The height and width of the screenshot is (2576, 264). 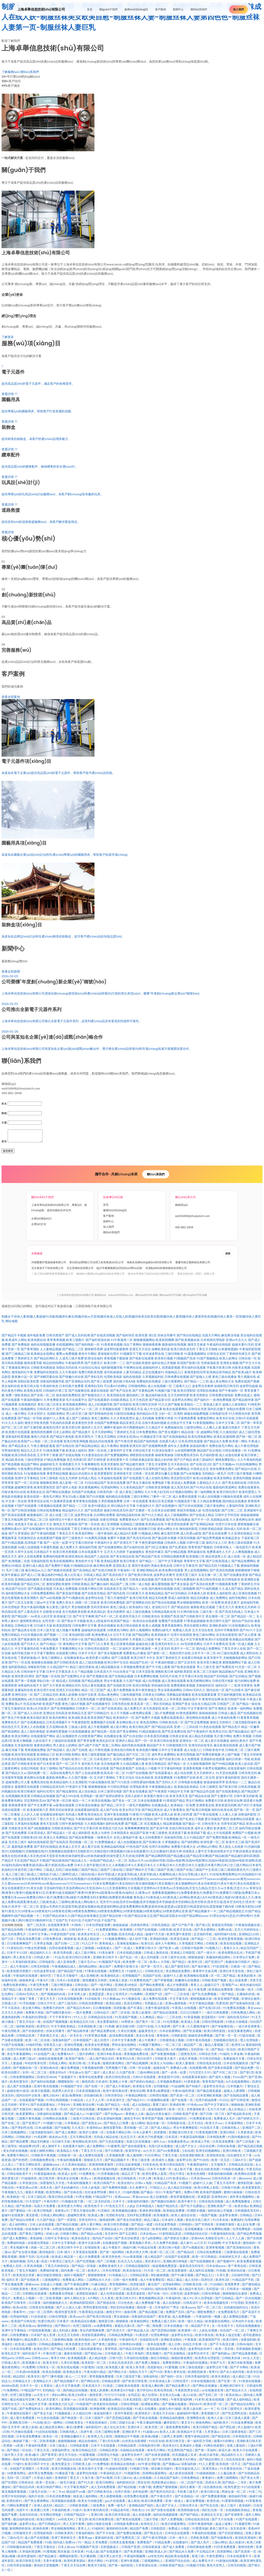 What do you see at coordinates (172, 1701) in the screenshot?
I see `人人草掉香蕉` at bounding box center [172, 1701].